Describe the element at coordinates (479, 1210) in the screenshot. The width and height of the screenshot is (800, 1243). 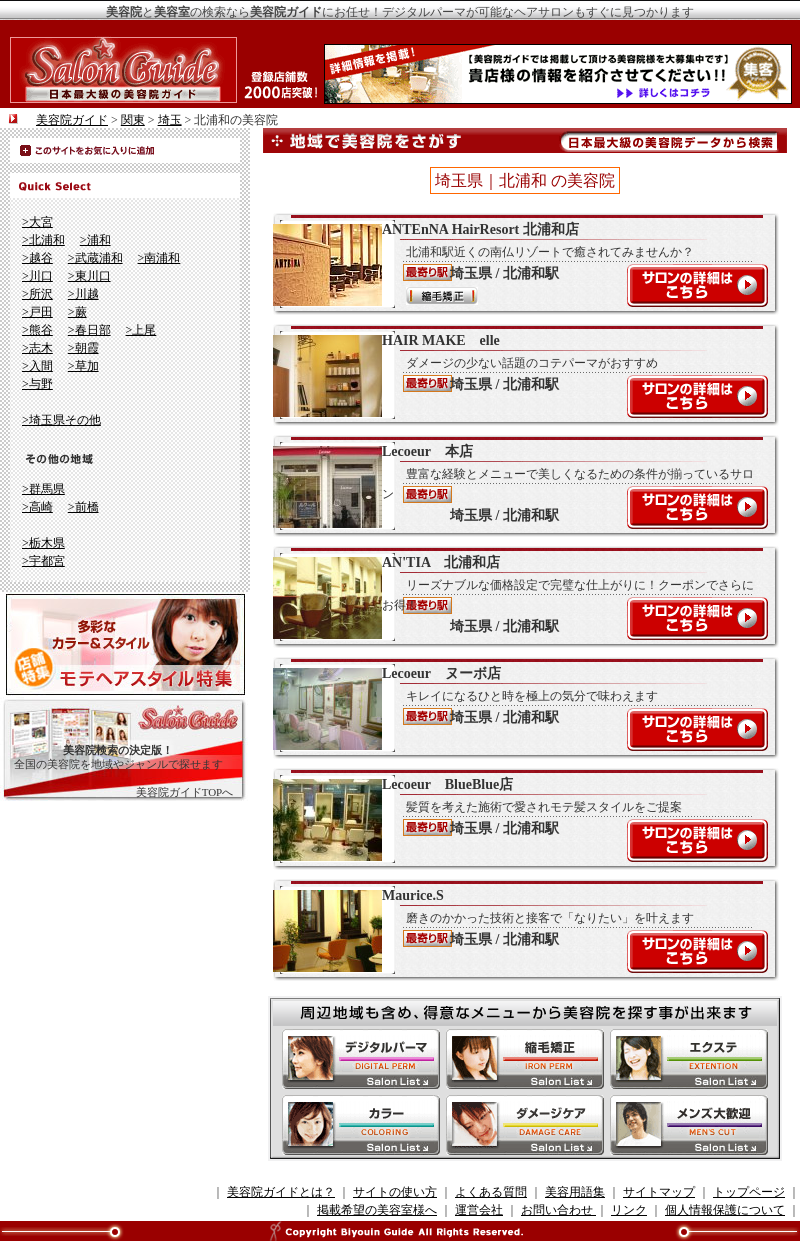
I see `運営会社` at that location.